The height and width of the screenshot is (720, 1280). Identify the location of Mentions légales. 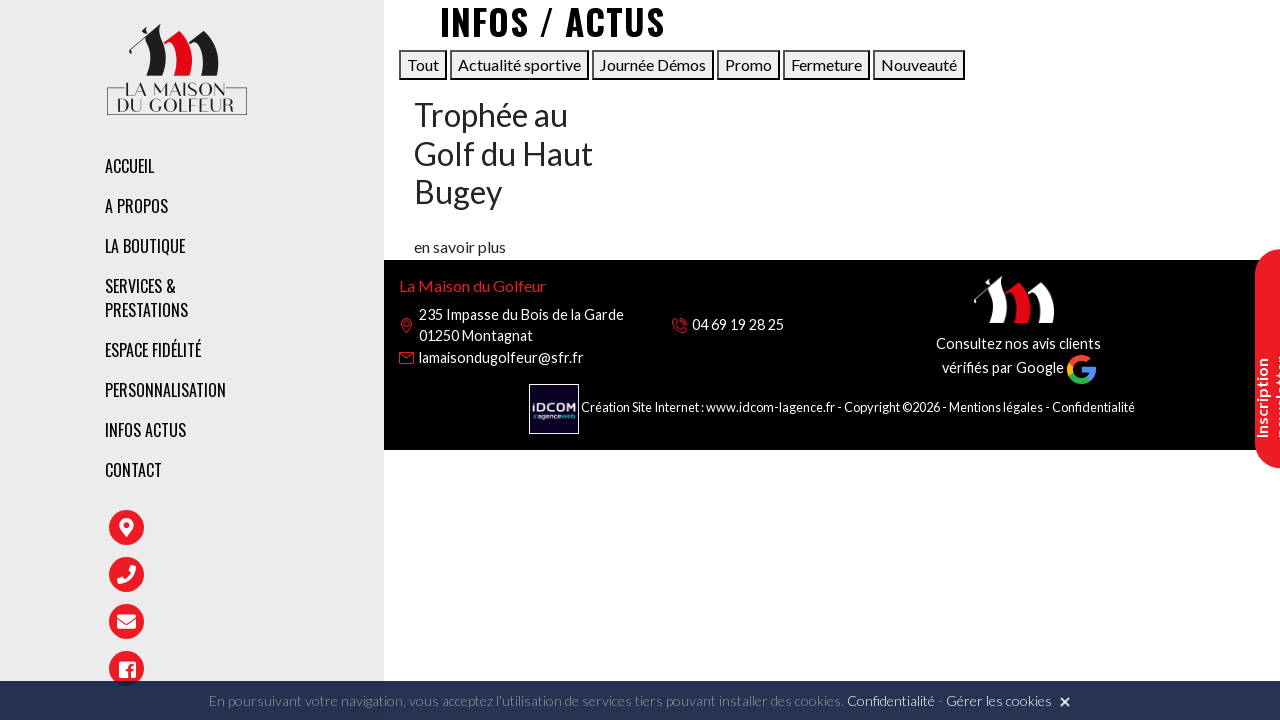
(996, 407).